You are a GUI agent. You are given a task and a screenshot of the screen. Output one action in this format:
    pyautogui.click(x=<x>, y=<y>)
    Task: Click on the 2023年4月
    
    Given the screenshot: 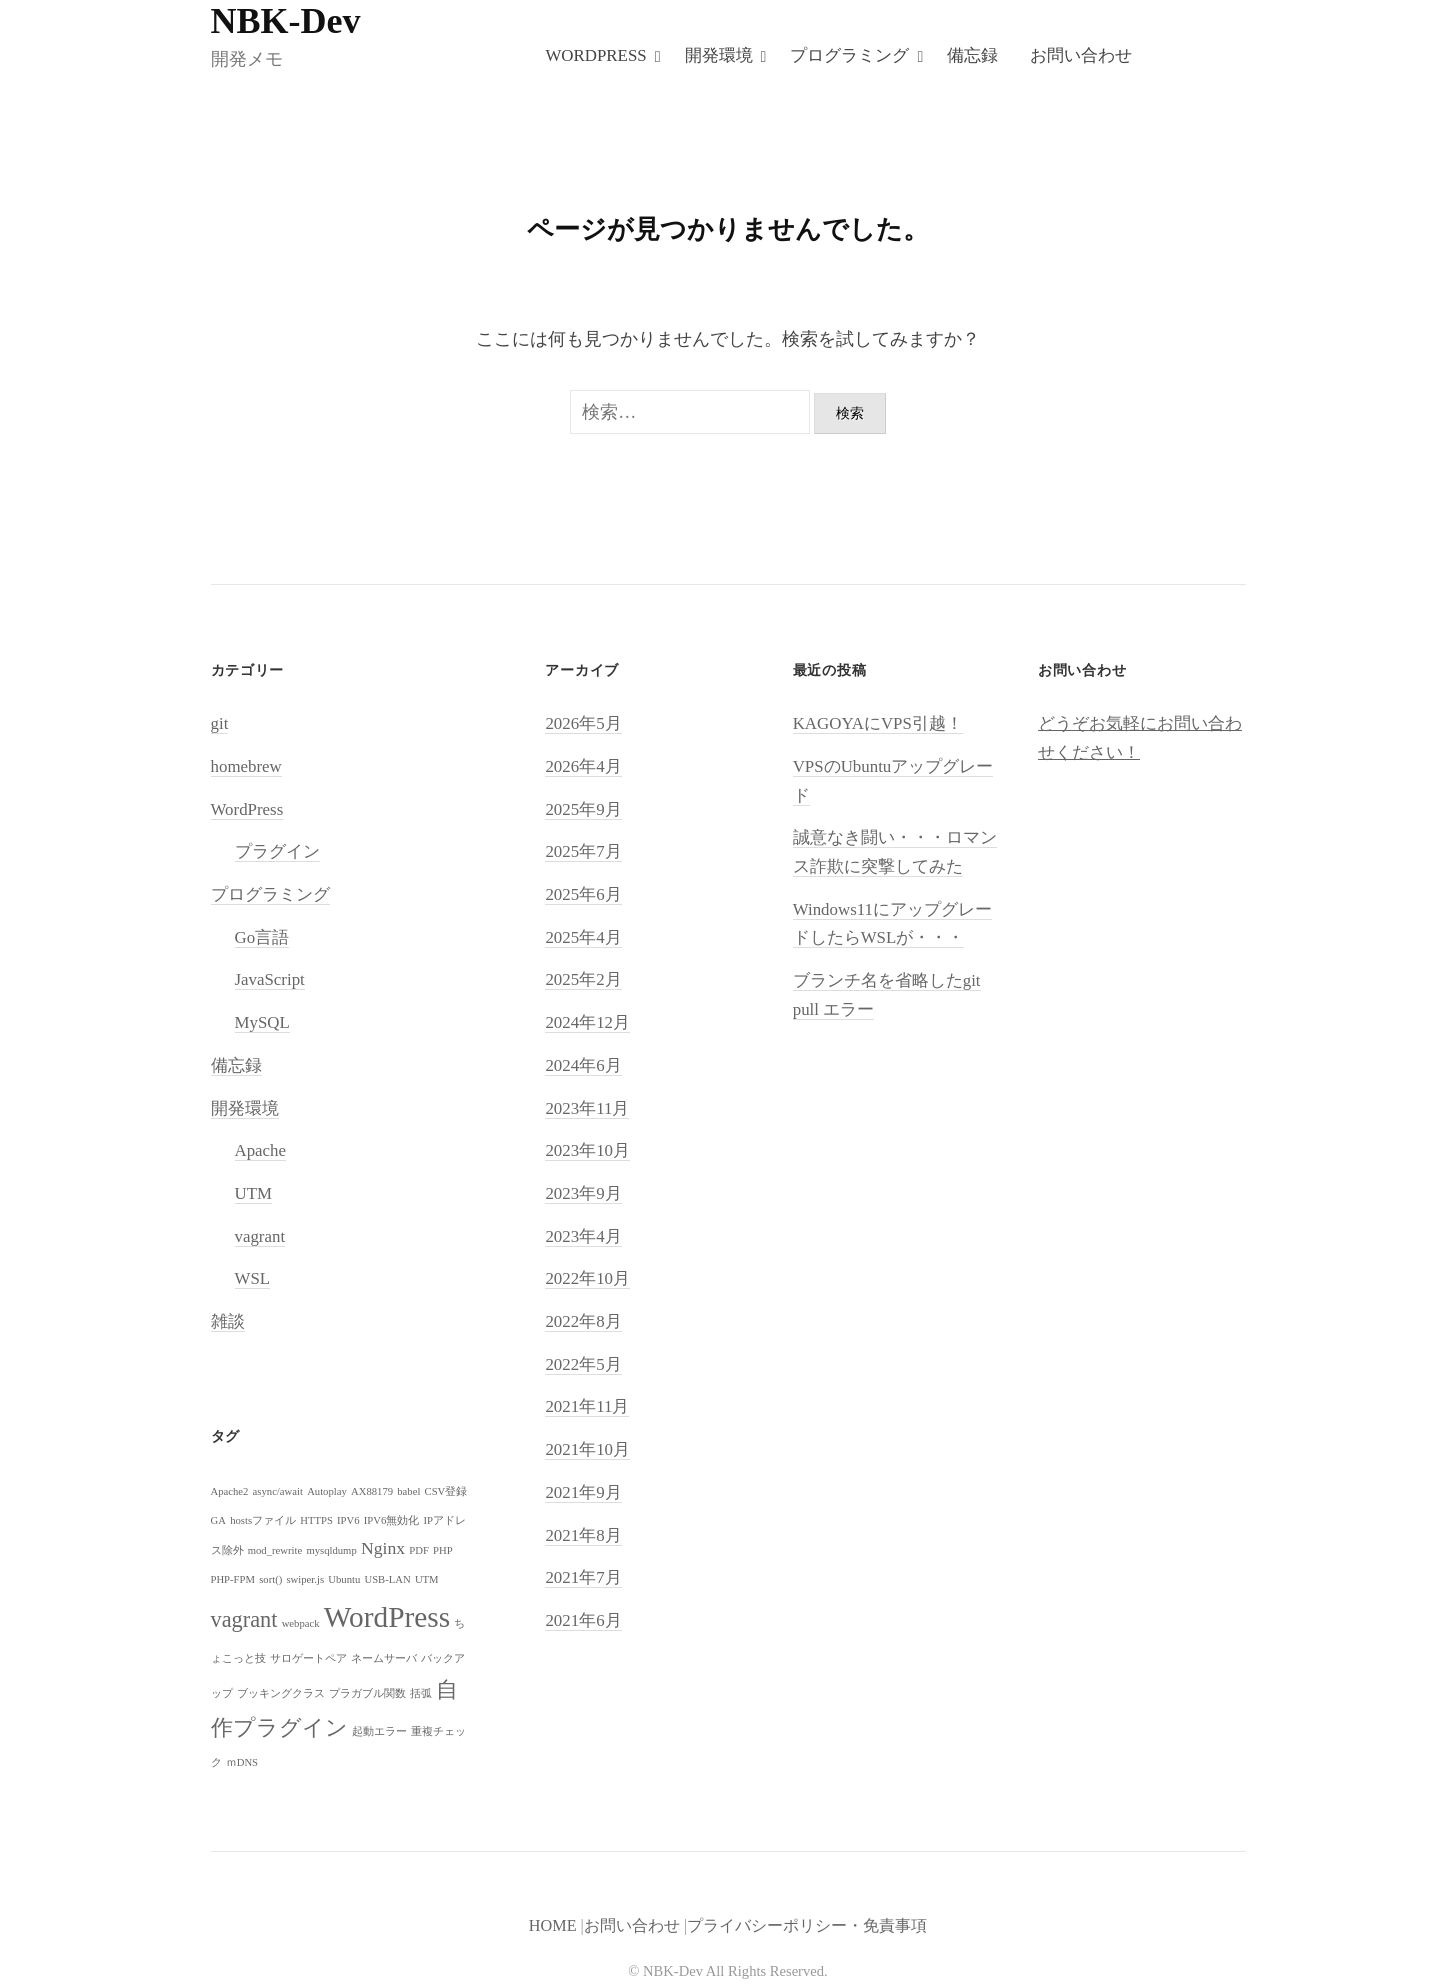 What is the action you would take?
    pyautogui.click(x=583, y=1237)
    